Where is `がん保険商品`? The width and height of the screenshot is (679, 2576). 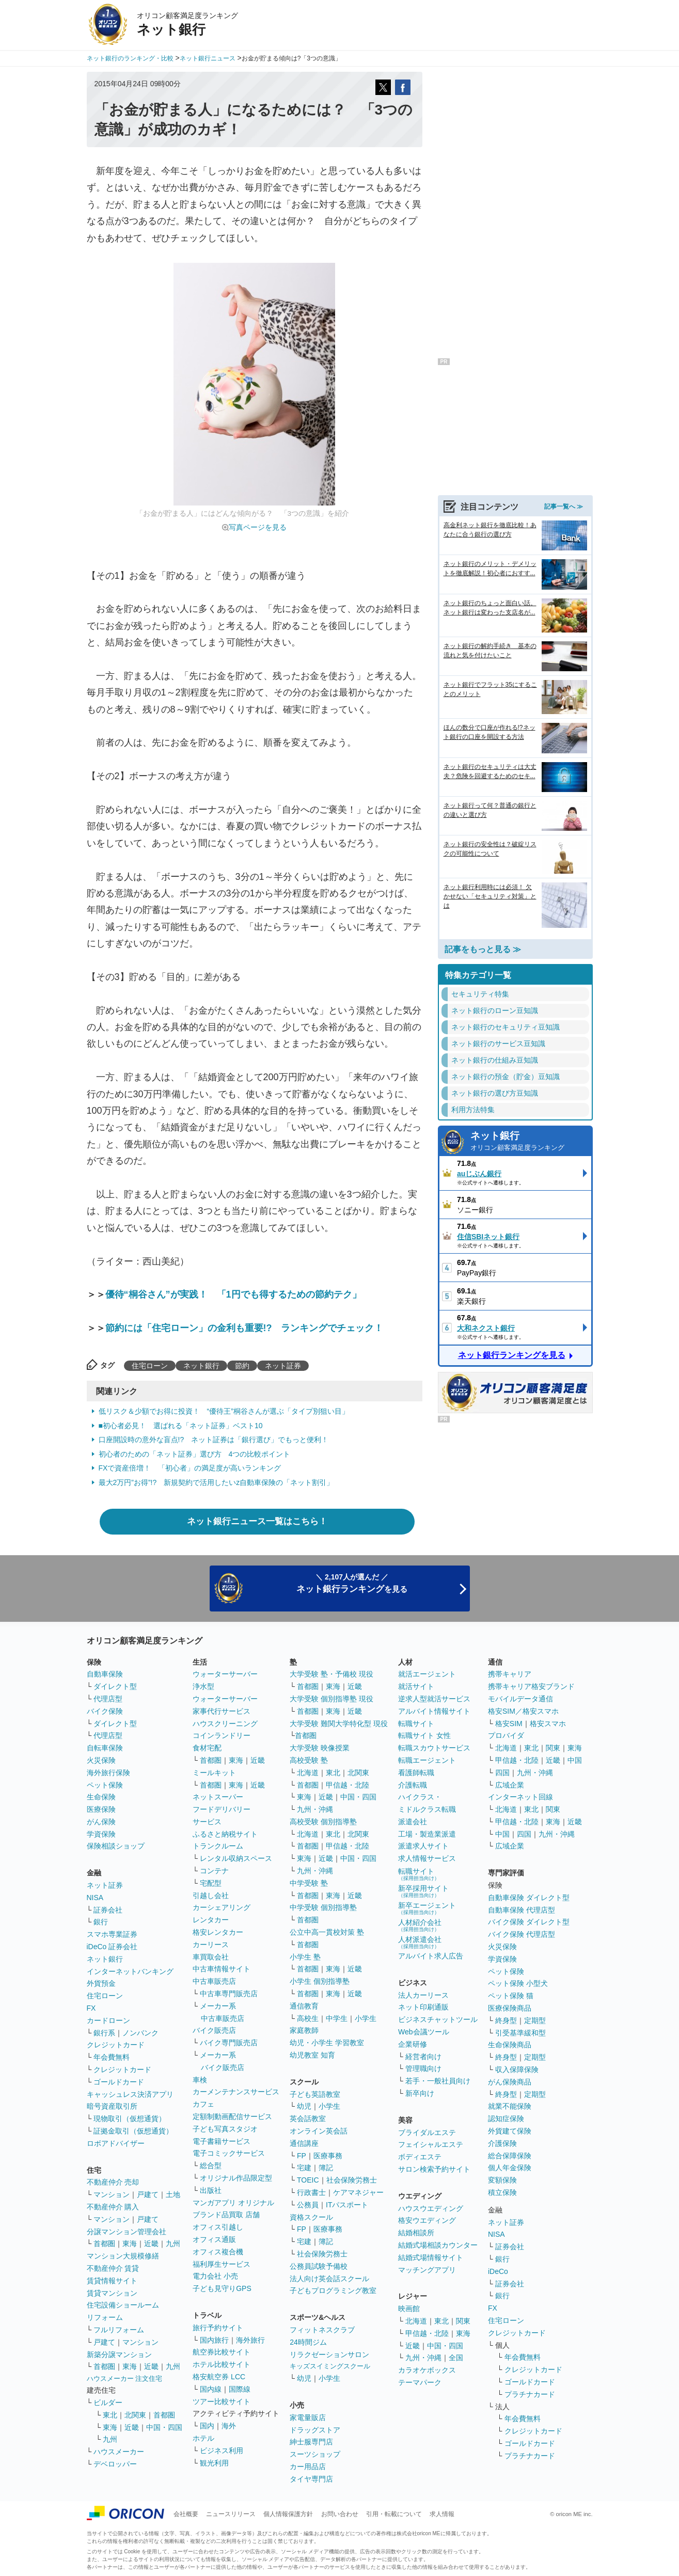
がん保険商品 is located at coordinates (509, 2082).